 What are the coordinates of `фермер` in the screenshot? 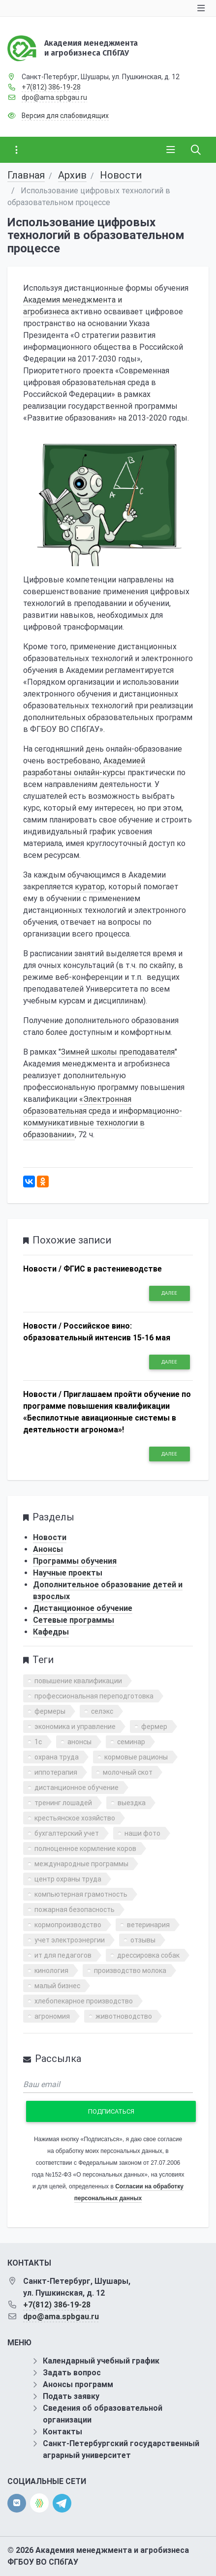 It's located at (154, 1726).